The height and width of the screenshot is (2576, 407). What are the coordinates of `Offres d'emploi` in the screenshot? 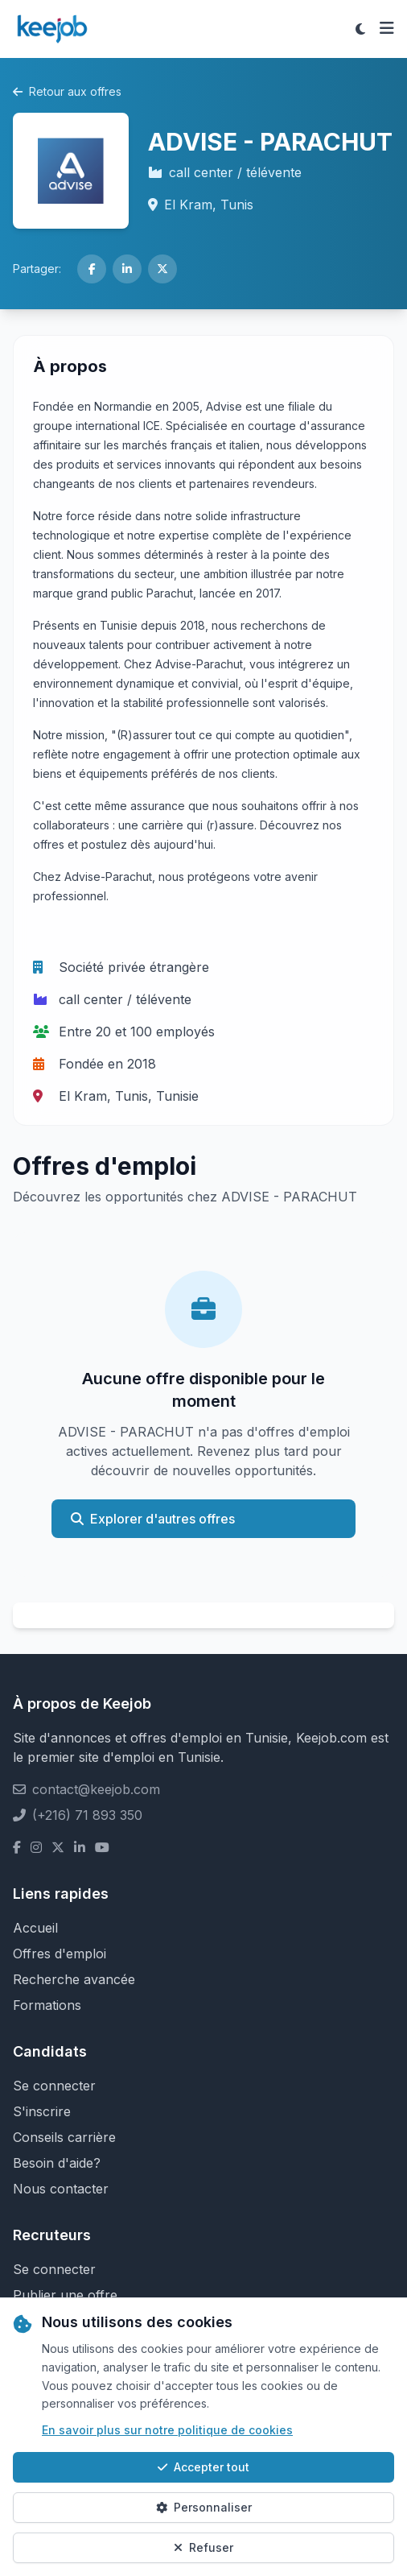 It's located at (59, 1953).